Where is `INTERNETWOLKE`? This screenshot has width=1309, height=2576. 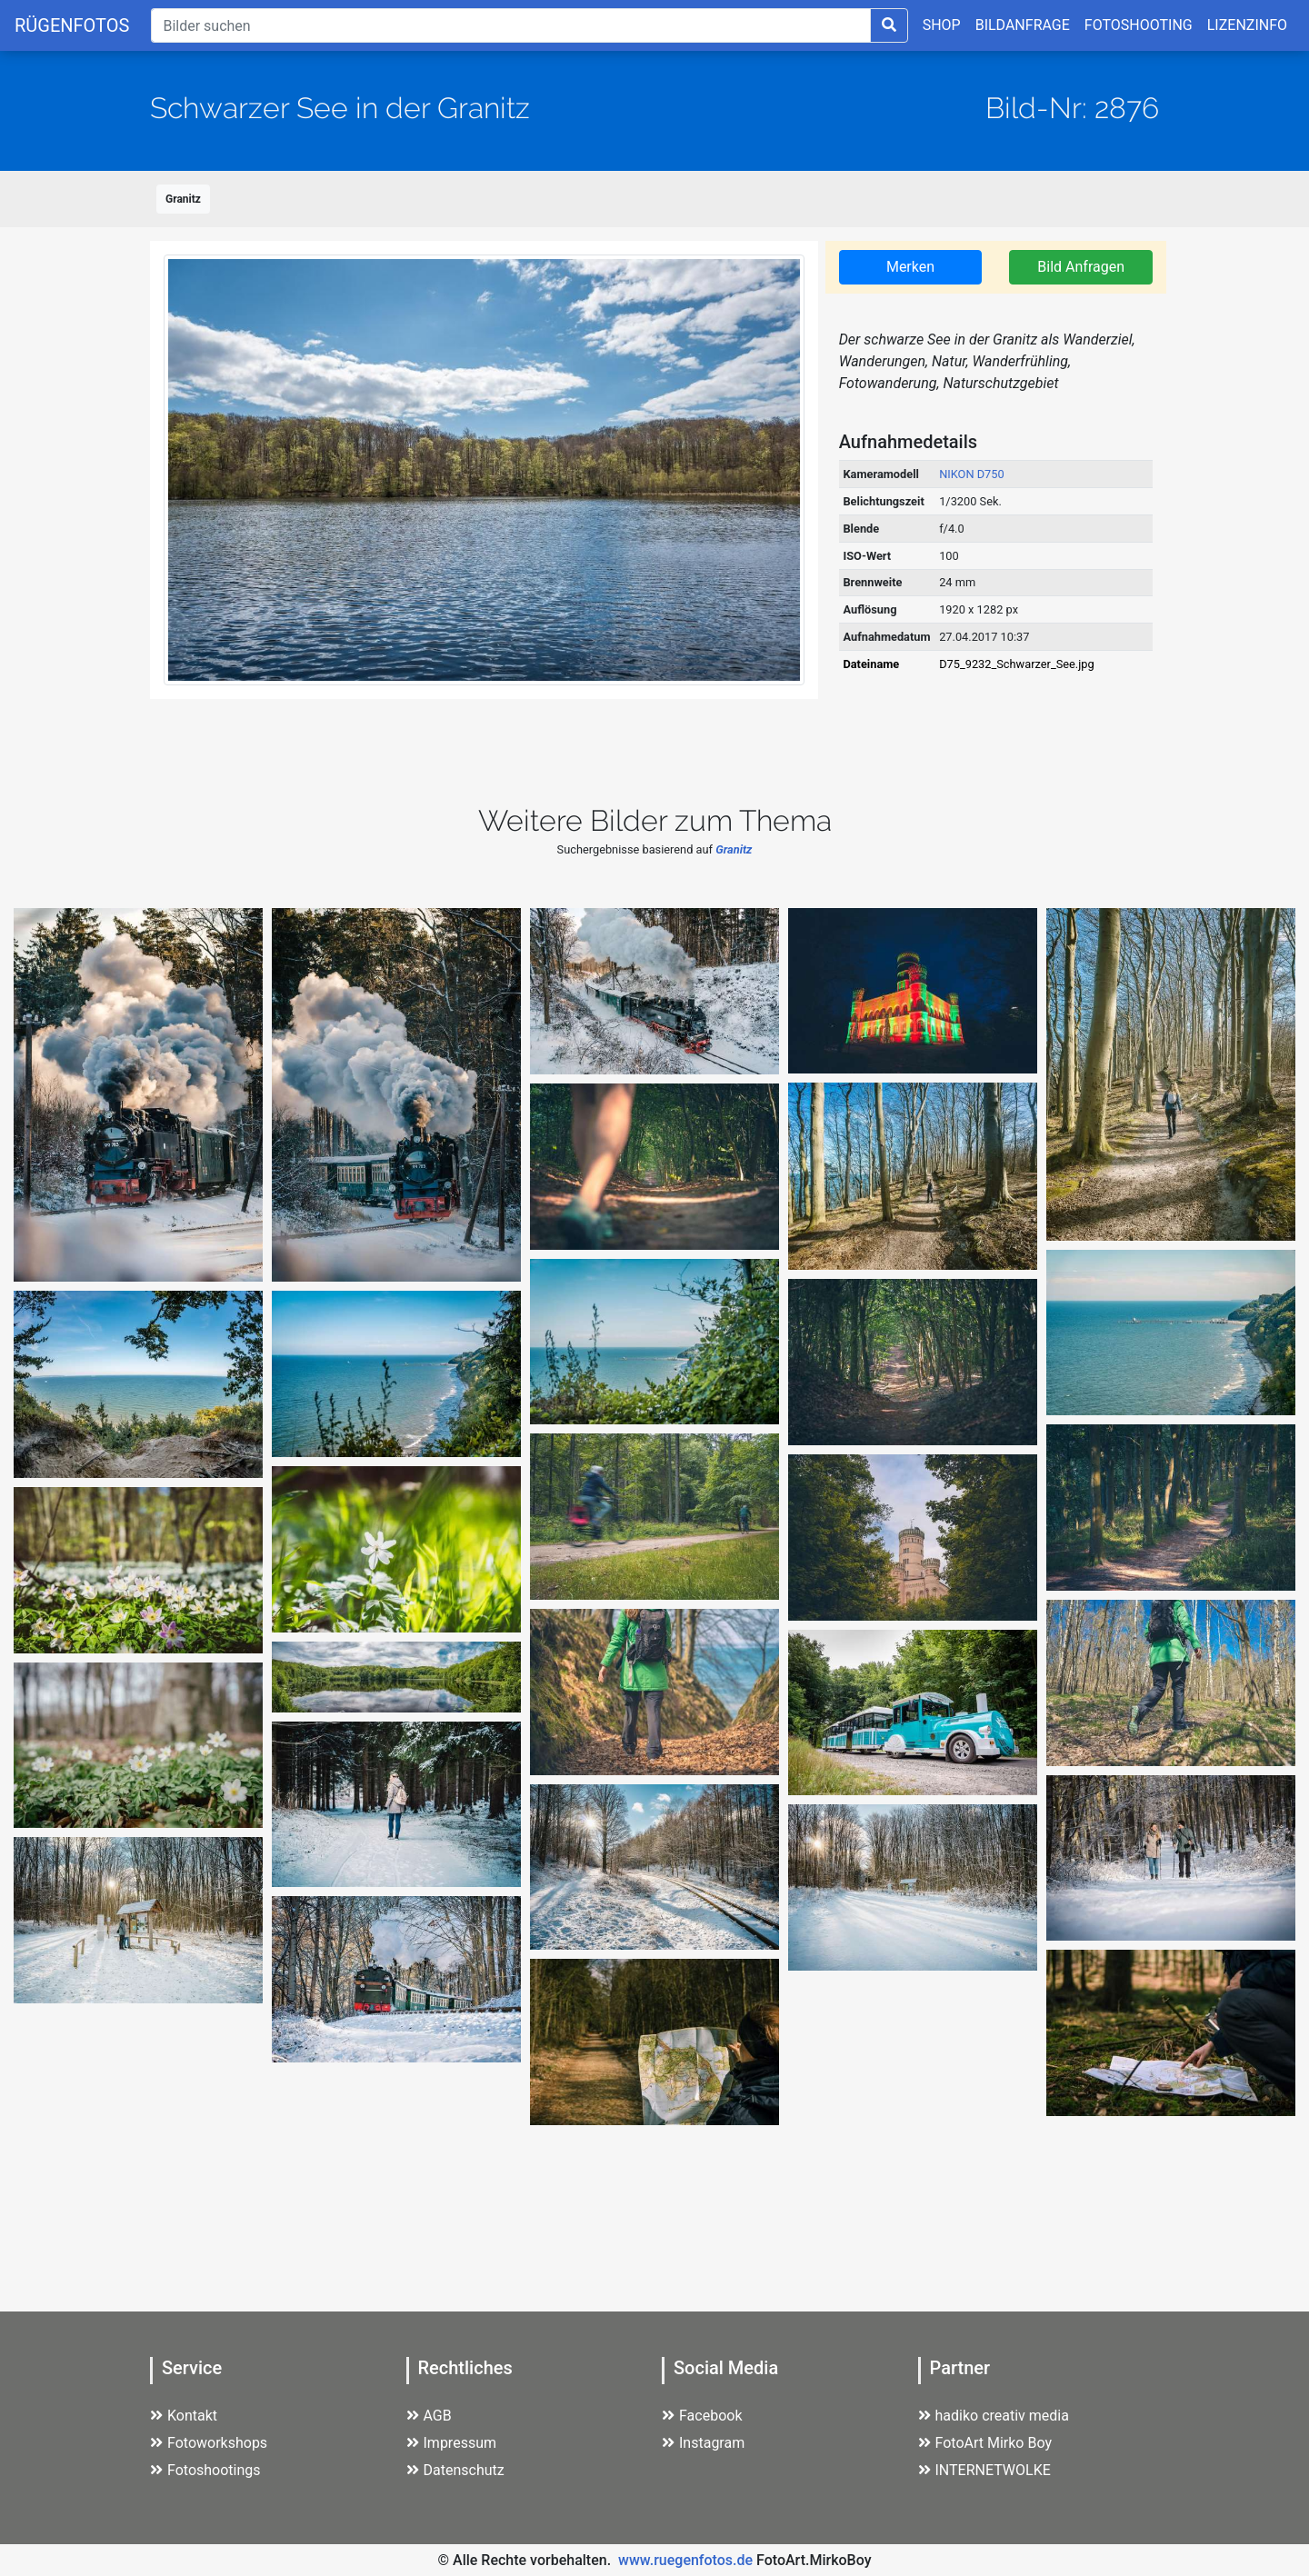 INTERNETWOLKE is located at coordinates (984, 2470).